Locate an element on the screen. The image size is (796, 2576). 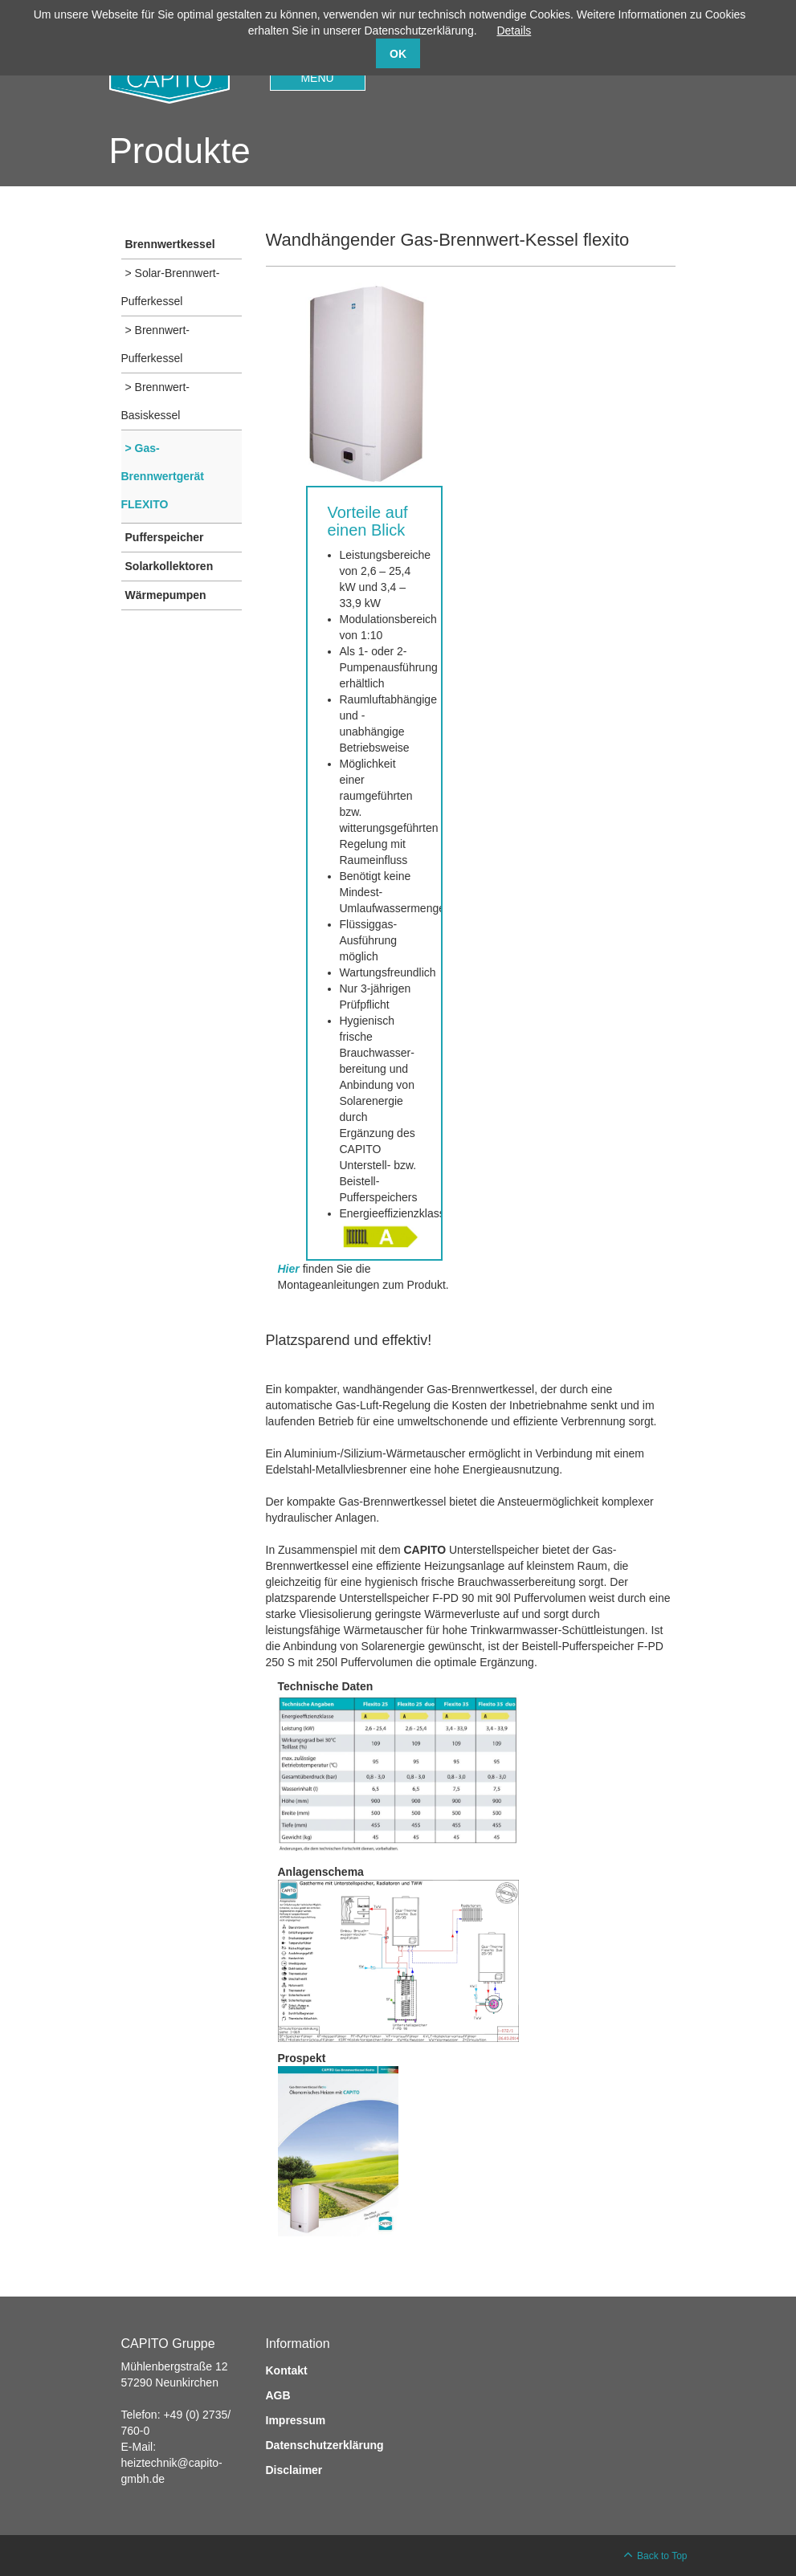
Back to Top is located at coordinates (662, 2556).